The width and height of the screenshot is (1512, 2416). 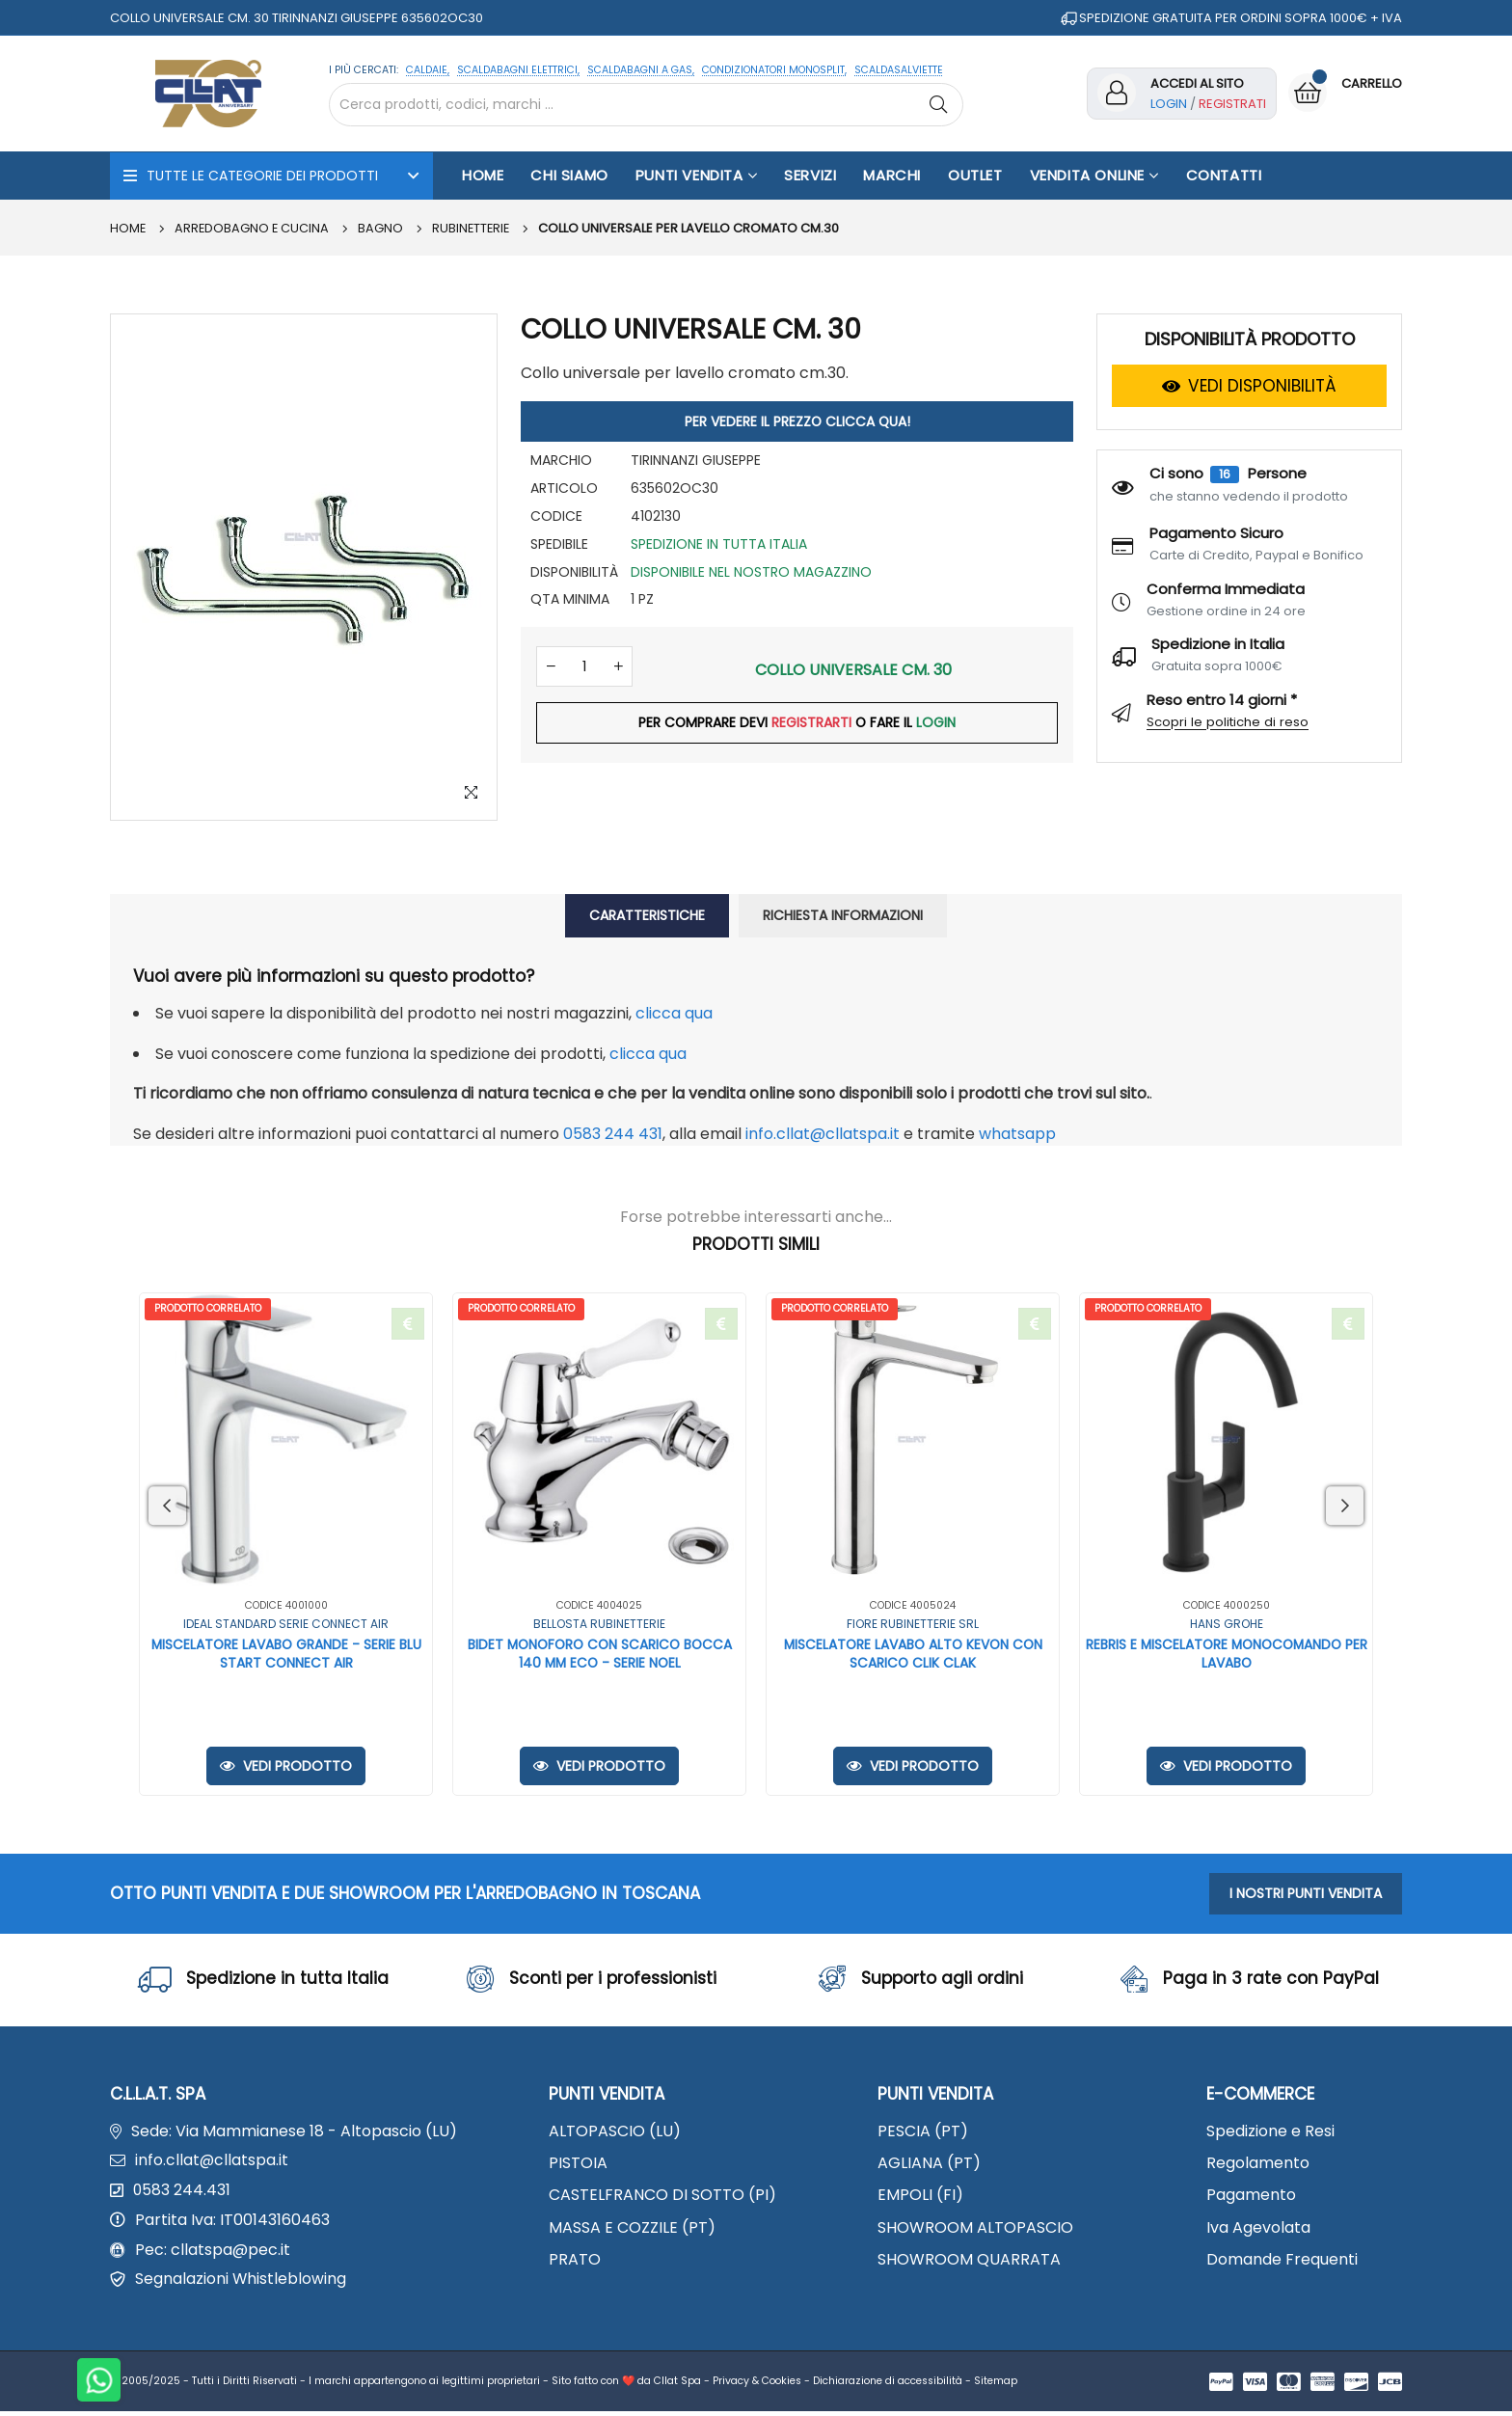 What do you see at coordinates (518, 70) in the screenshot?
I see `SCALDABAGNI ELETTRICI,` at bounding box center [518, 70].